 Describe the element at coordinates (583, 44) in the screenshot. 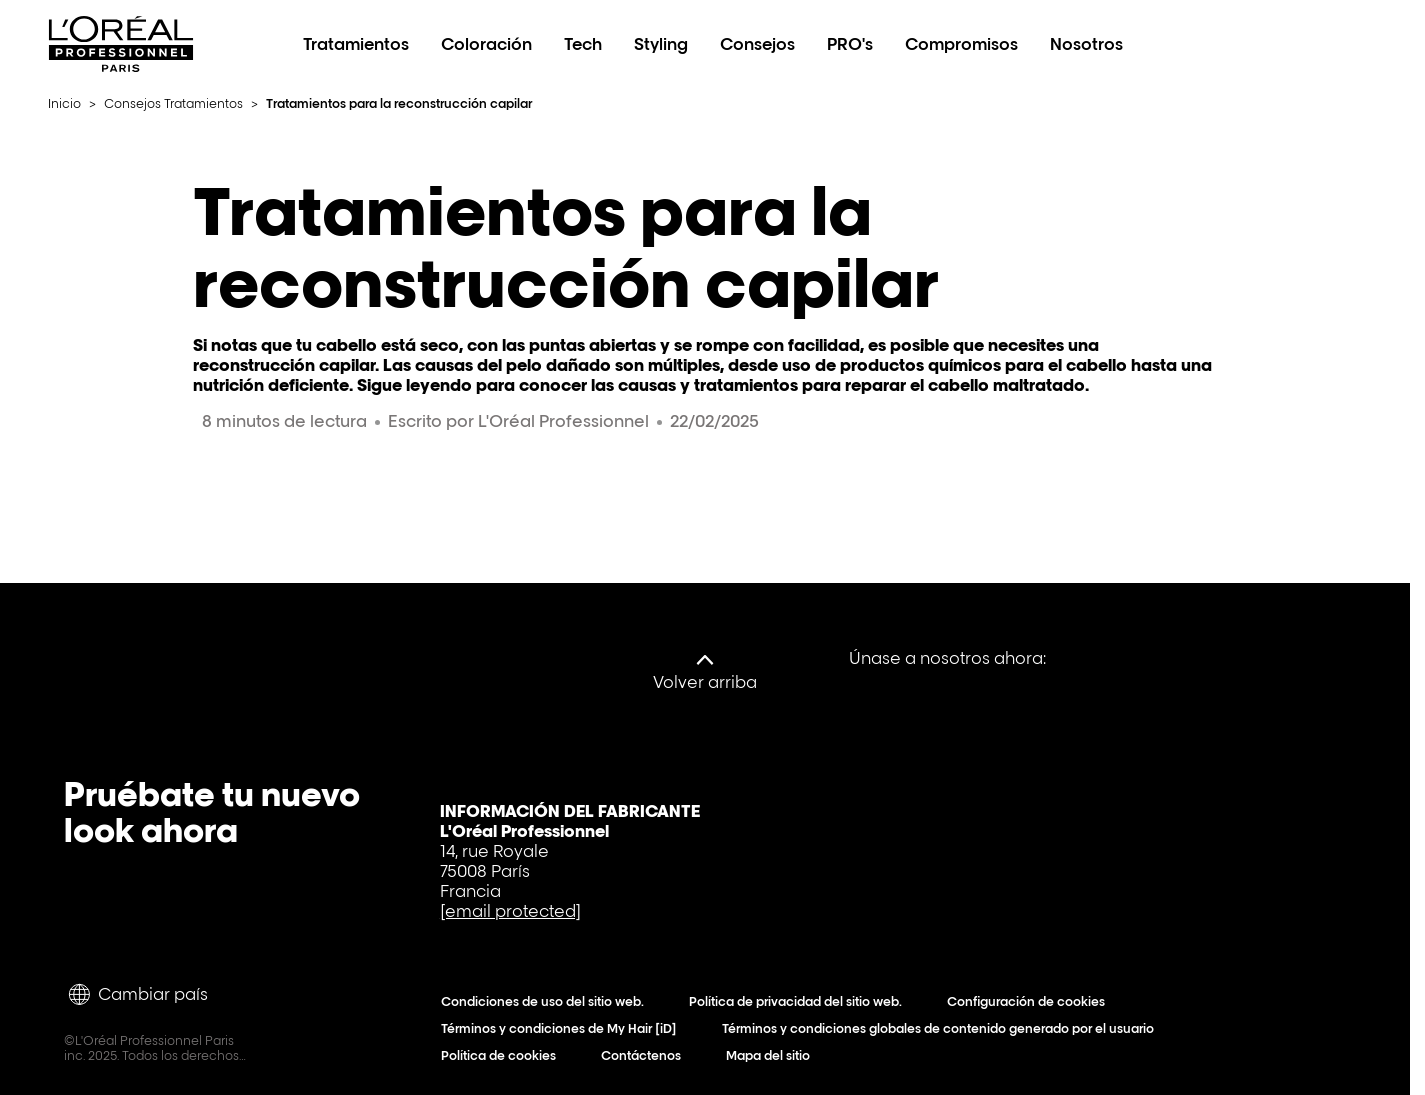

I see `Tech` at that location.